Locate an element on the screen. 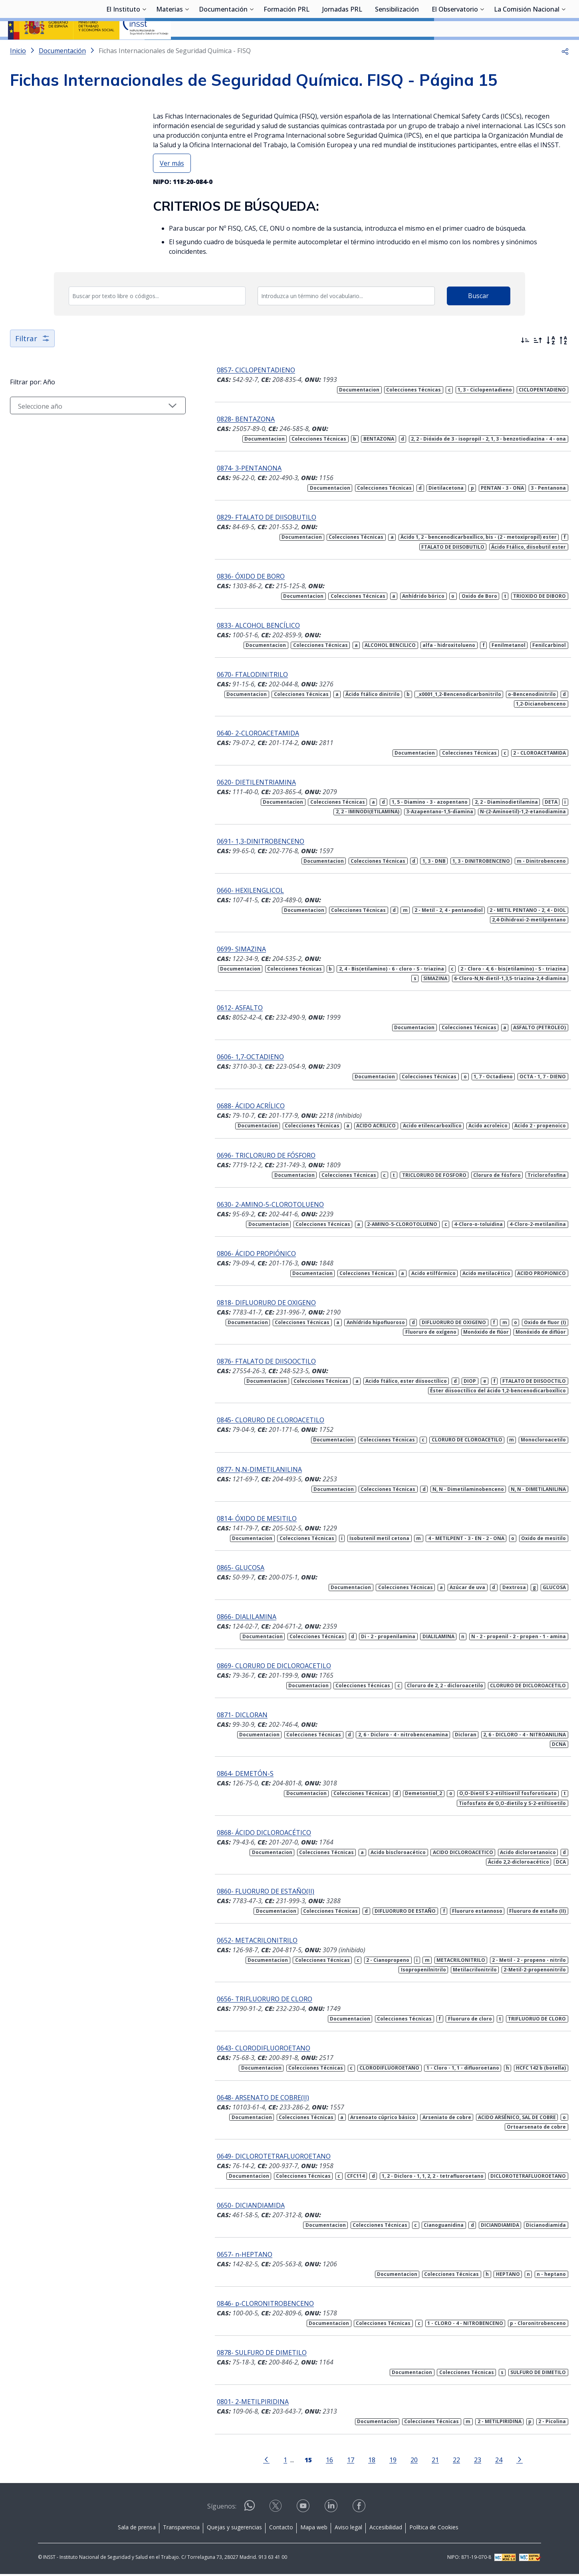  [Desplegar submenú de La Comisión Nacional] is located at coordinates (563, 49).